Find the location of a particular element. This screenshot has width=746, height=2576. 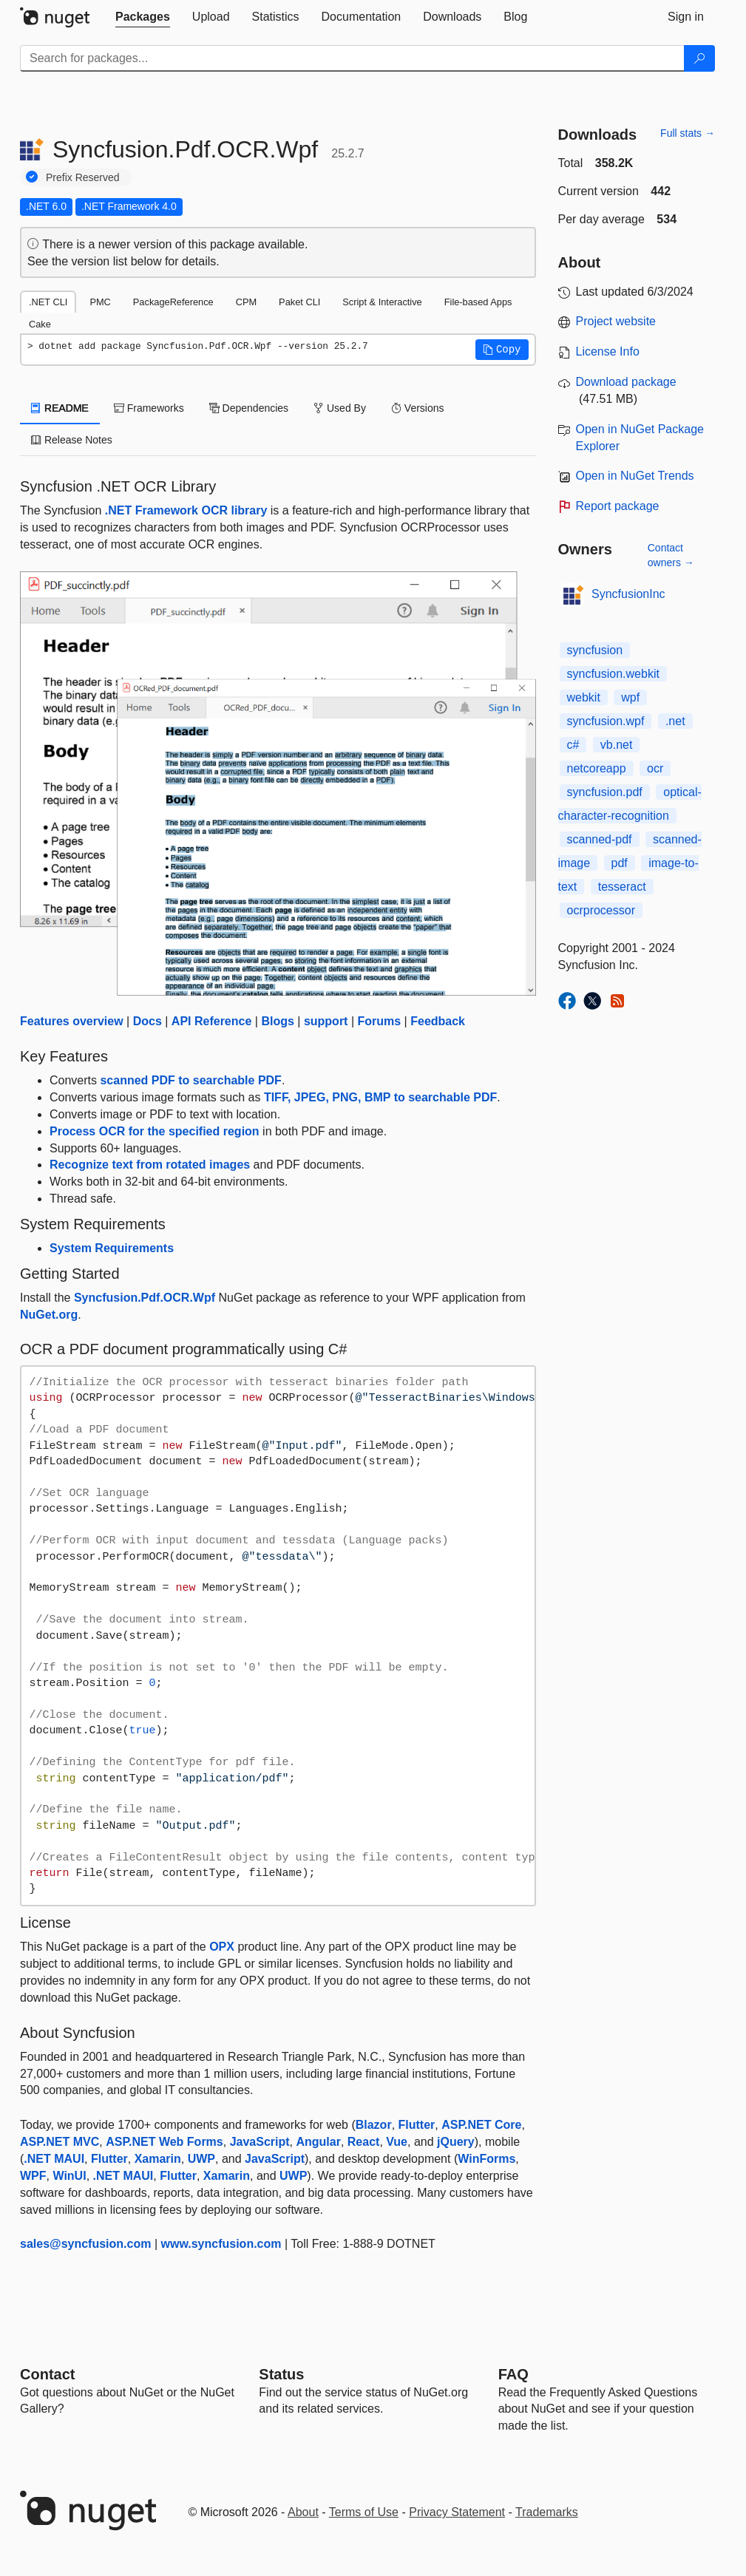

WinUI is located at coordinates (69, 2175).